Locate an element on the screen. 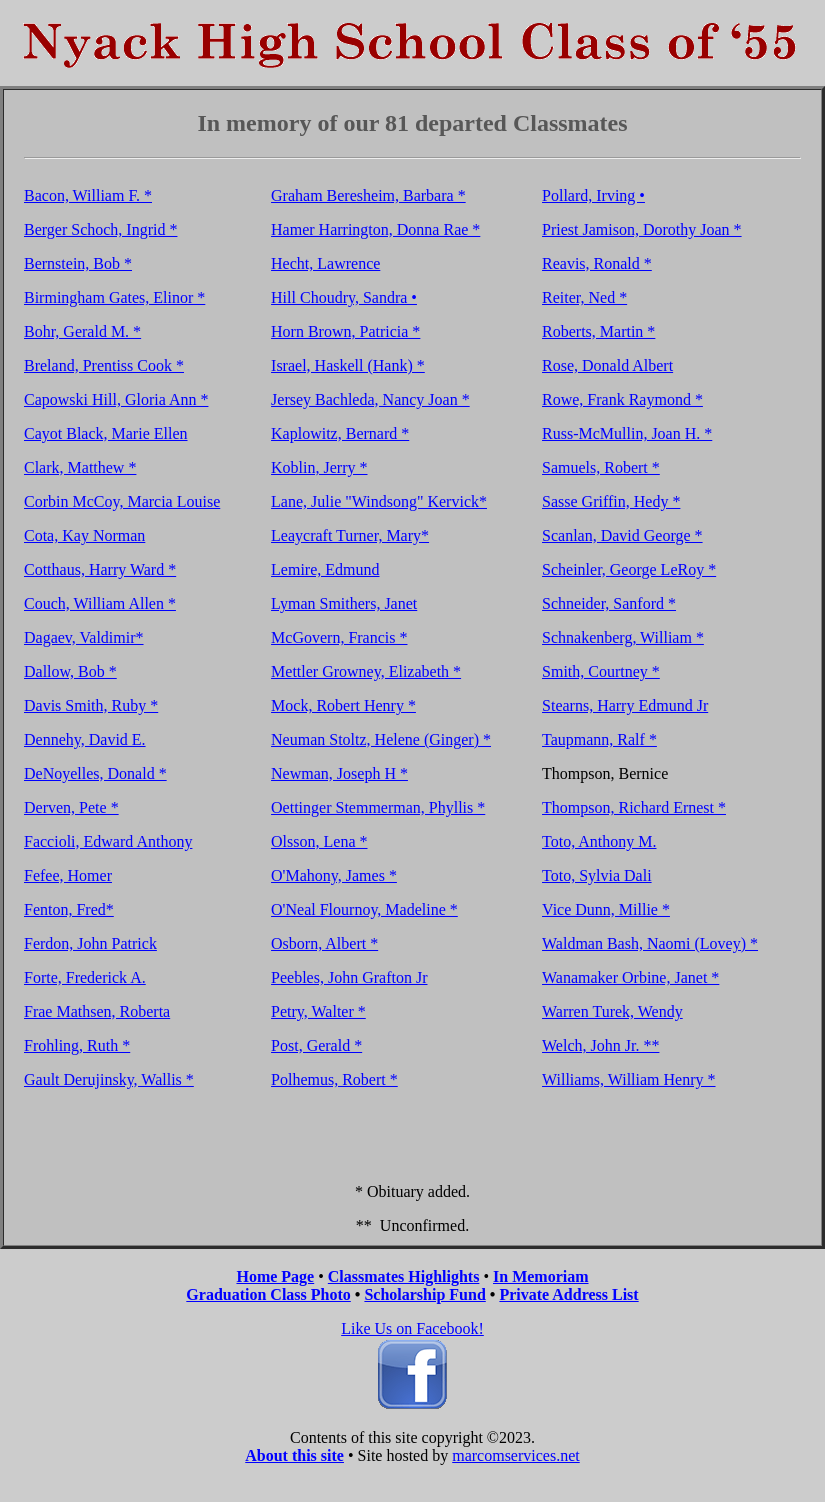 The width and height of the screenshot is (825, 1502). Gault Derujinsky, Wallis * is located at coordinates (109, 1079).